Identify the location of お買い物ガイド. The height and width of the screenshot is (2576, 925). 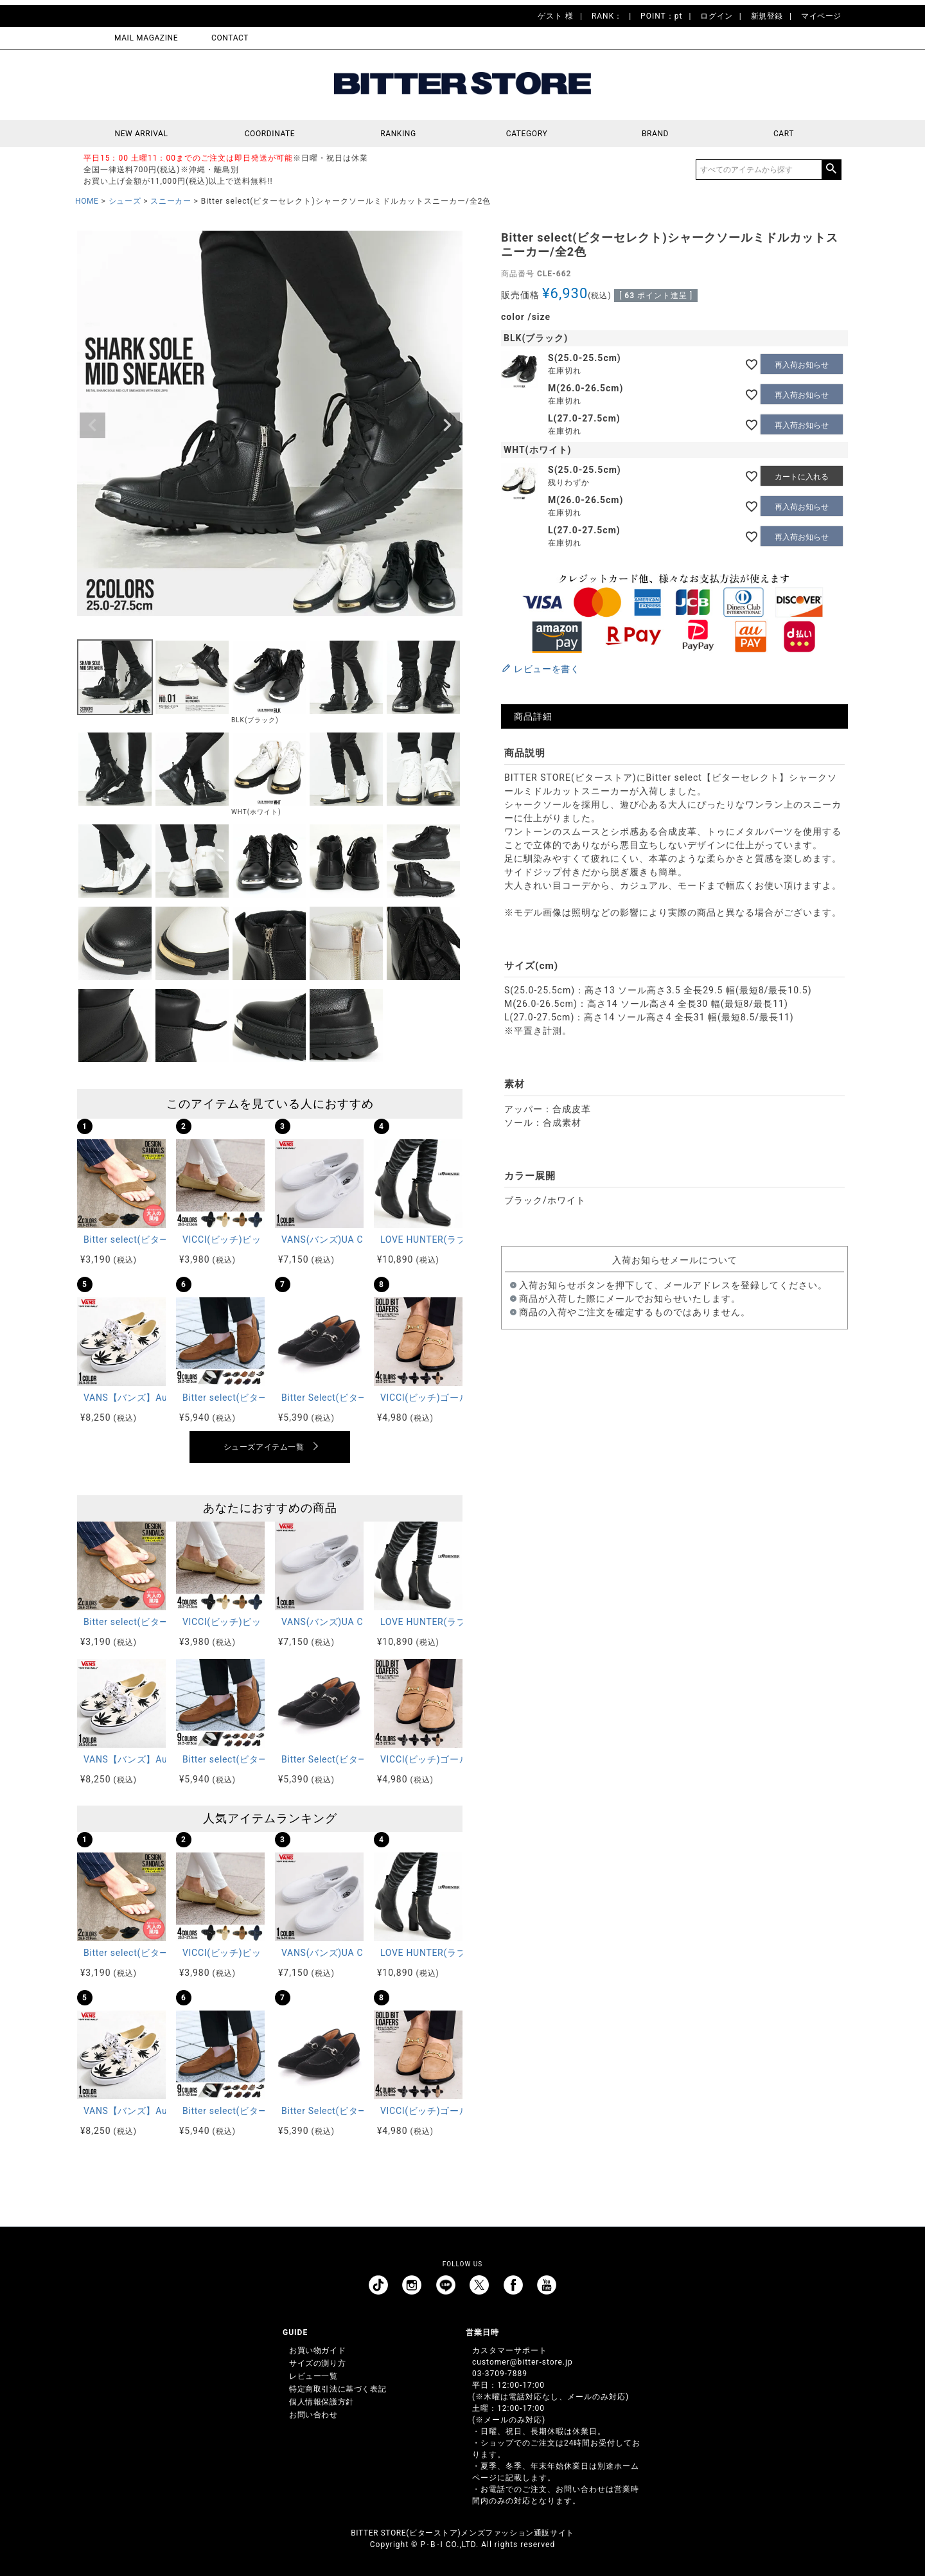
(317, 2350).